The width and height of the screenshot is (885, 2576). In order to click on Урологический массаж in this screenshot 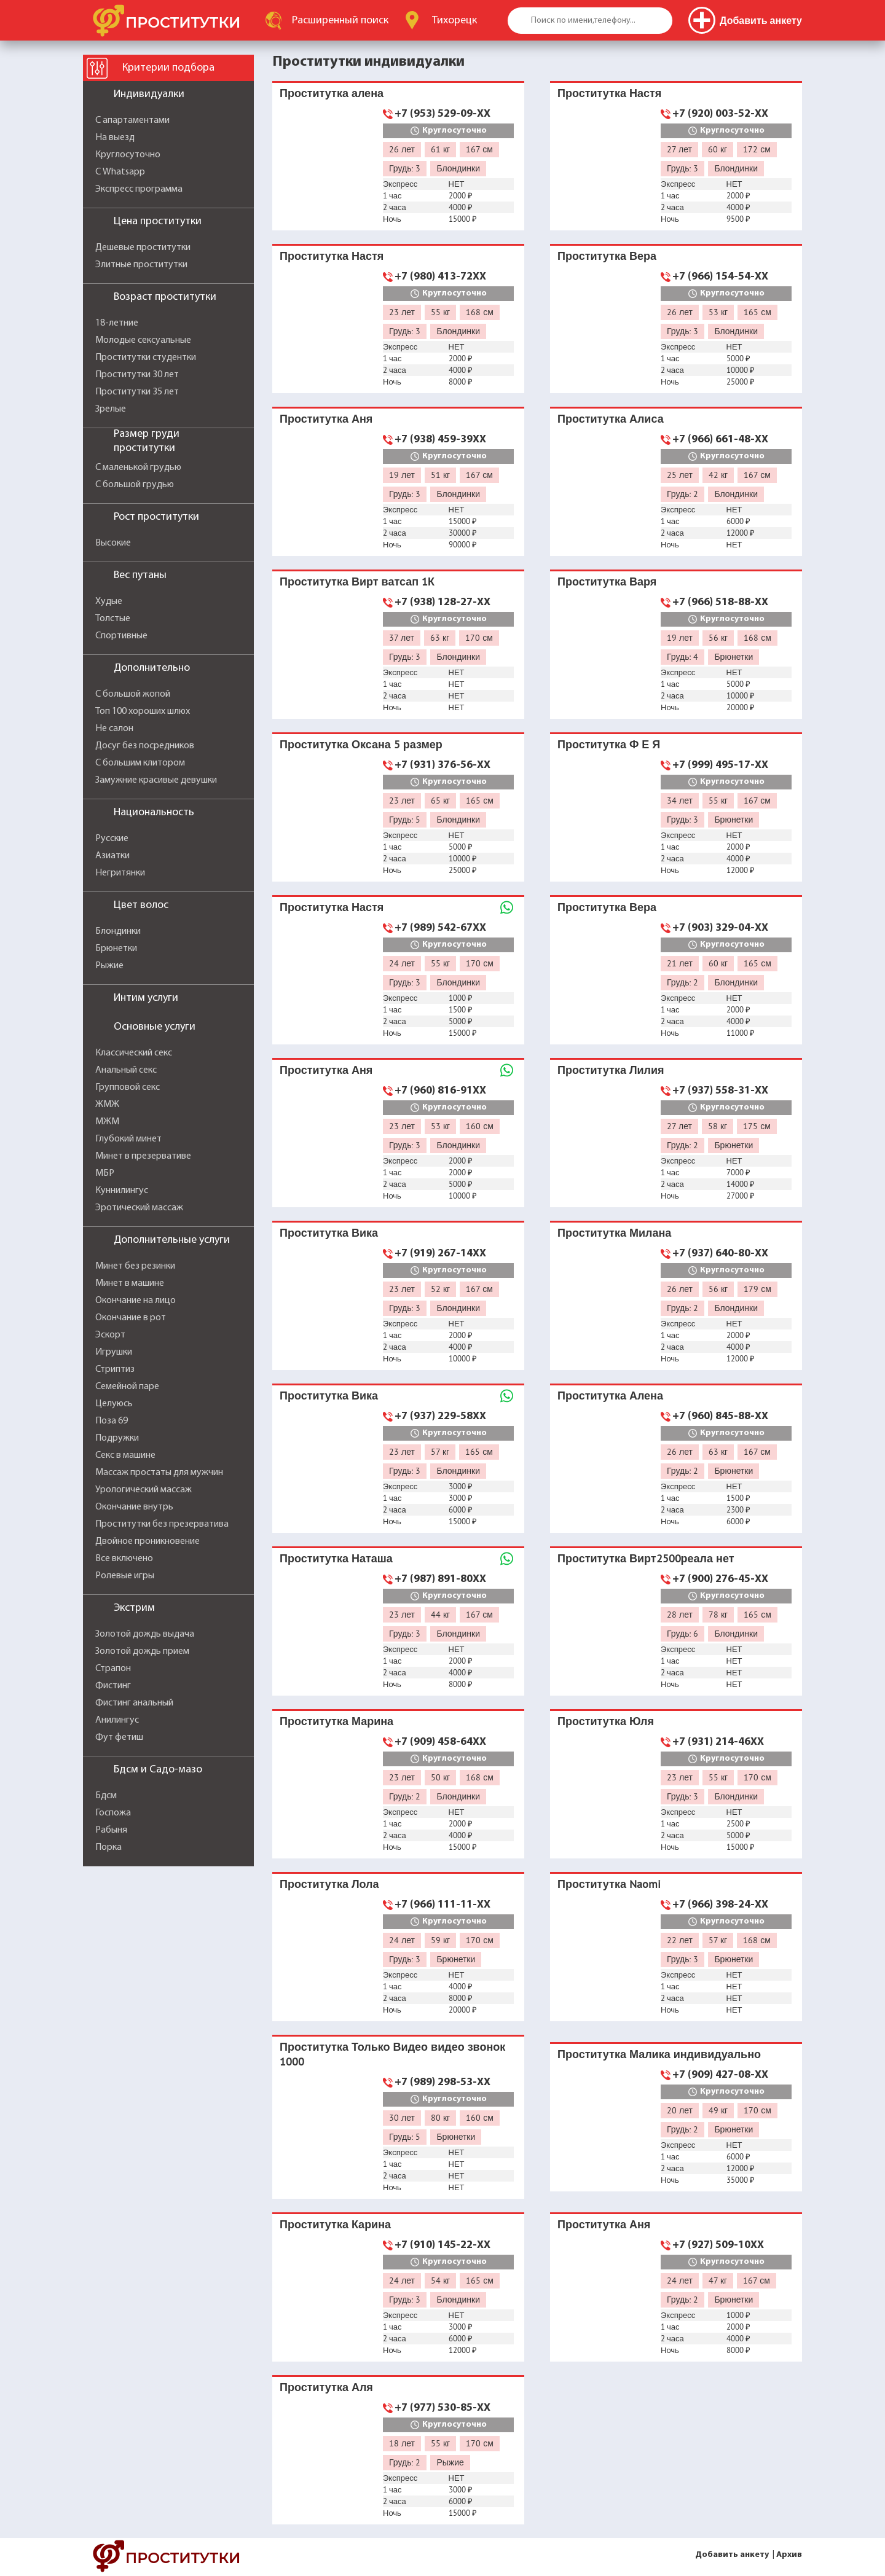, I will do `click(143, 1490)`.